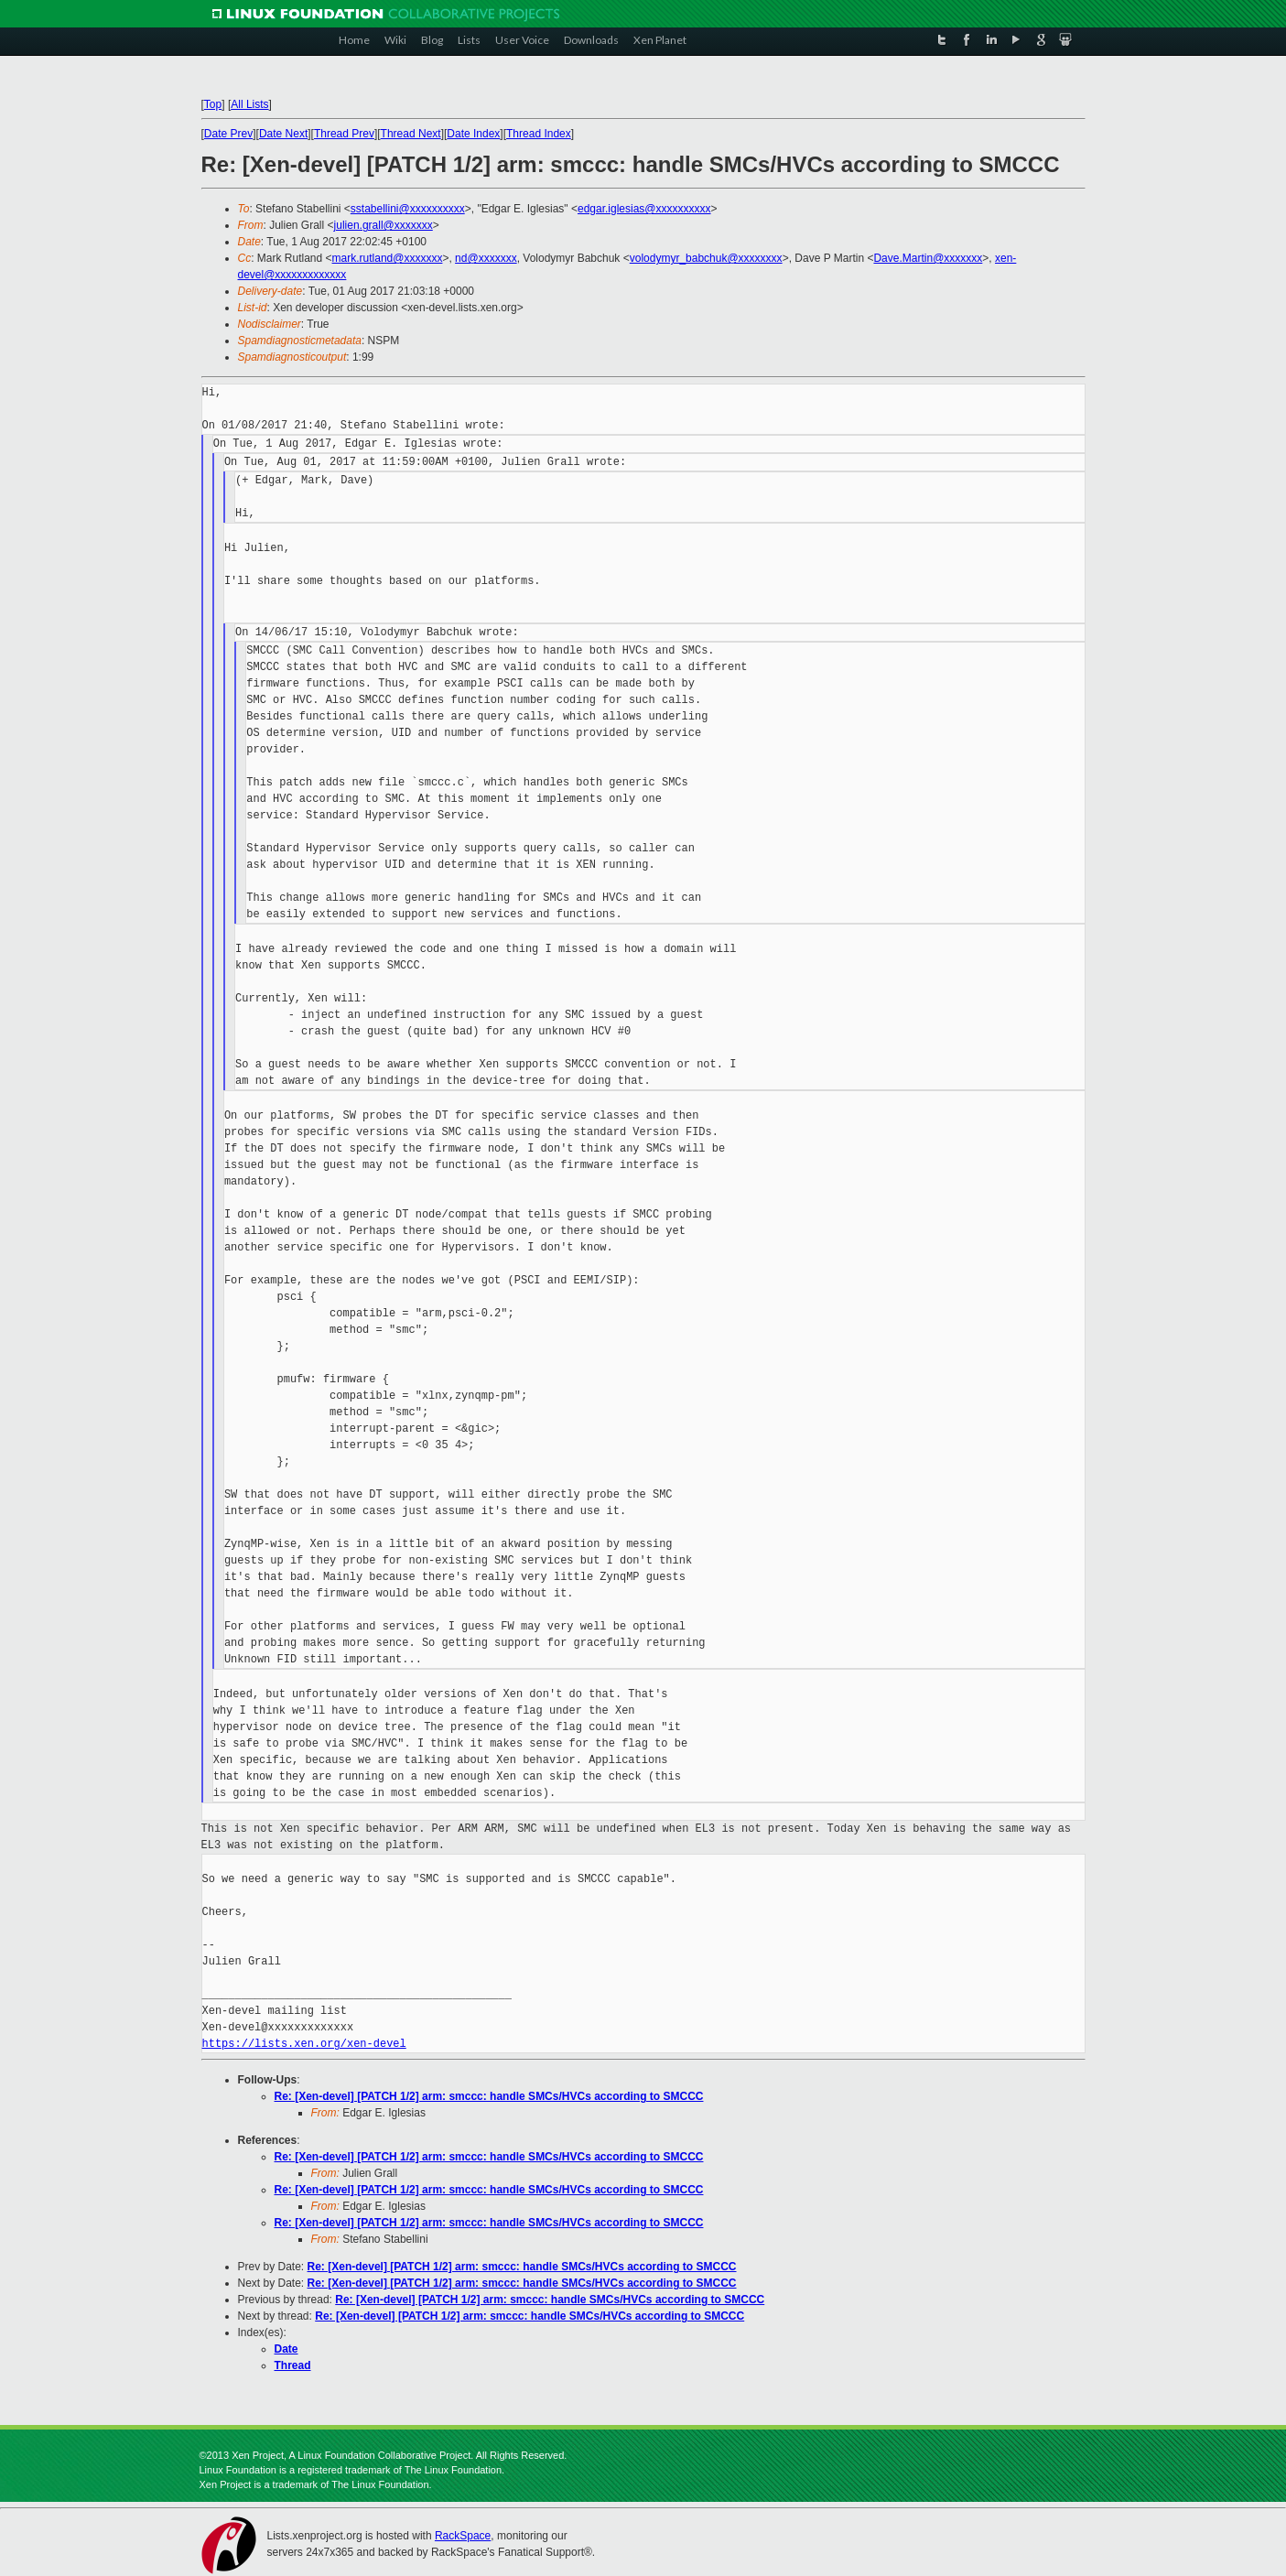 Image resolution: width=1286 pixels, height=2576 pixels. I want to click on All Lists, so click(249, 104).